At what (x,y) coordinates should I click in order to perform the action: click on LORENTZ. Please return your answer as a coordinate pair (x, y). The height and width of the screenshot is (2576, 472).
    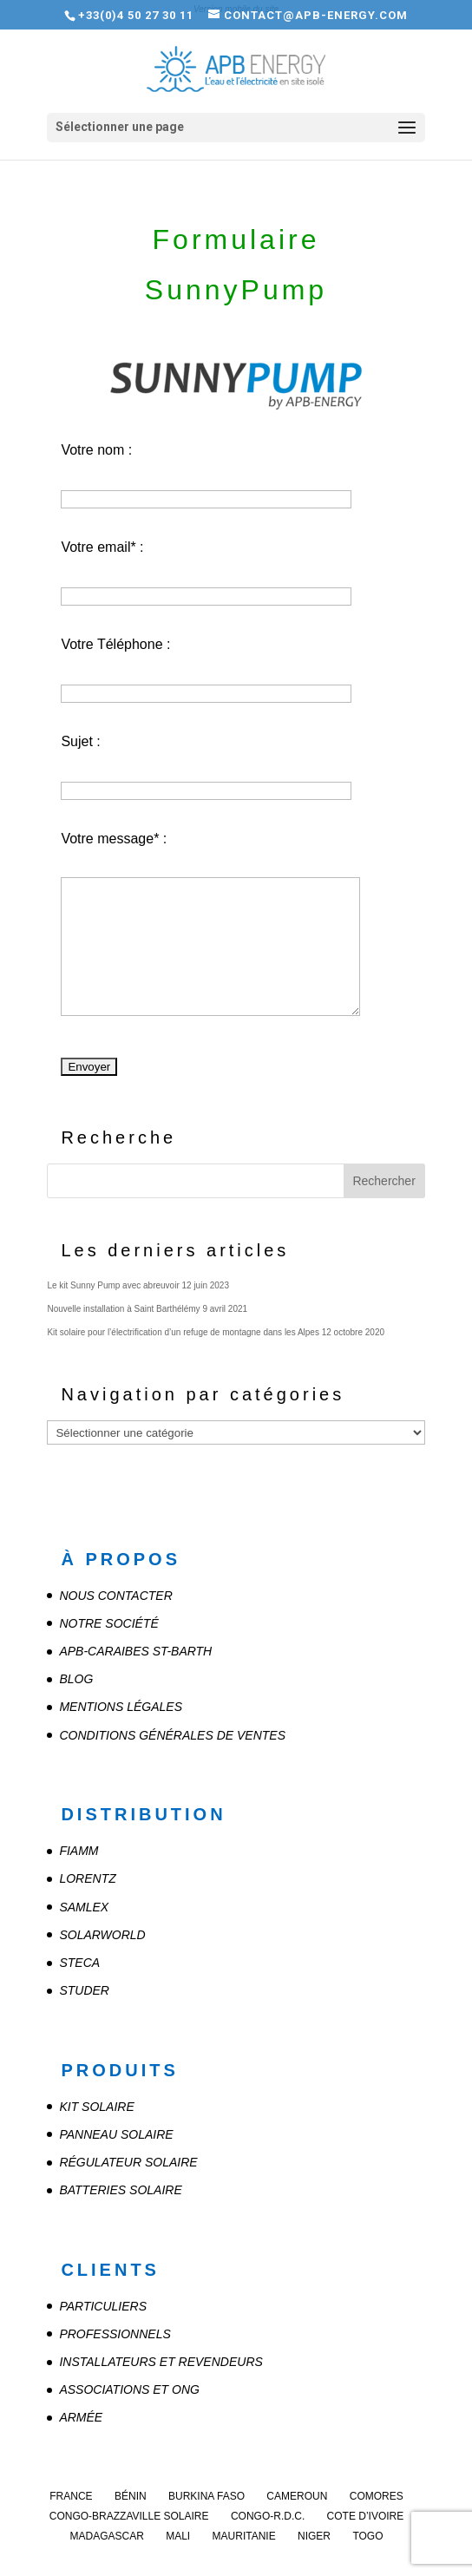
    Looking at the image, I should click on (87, 1878).